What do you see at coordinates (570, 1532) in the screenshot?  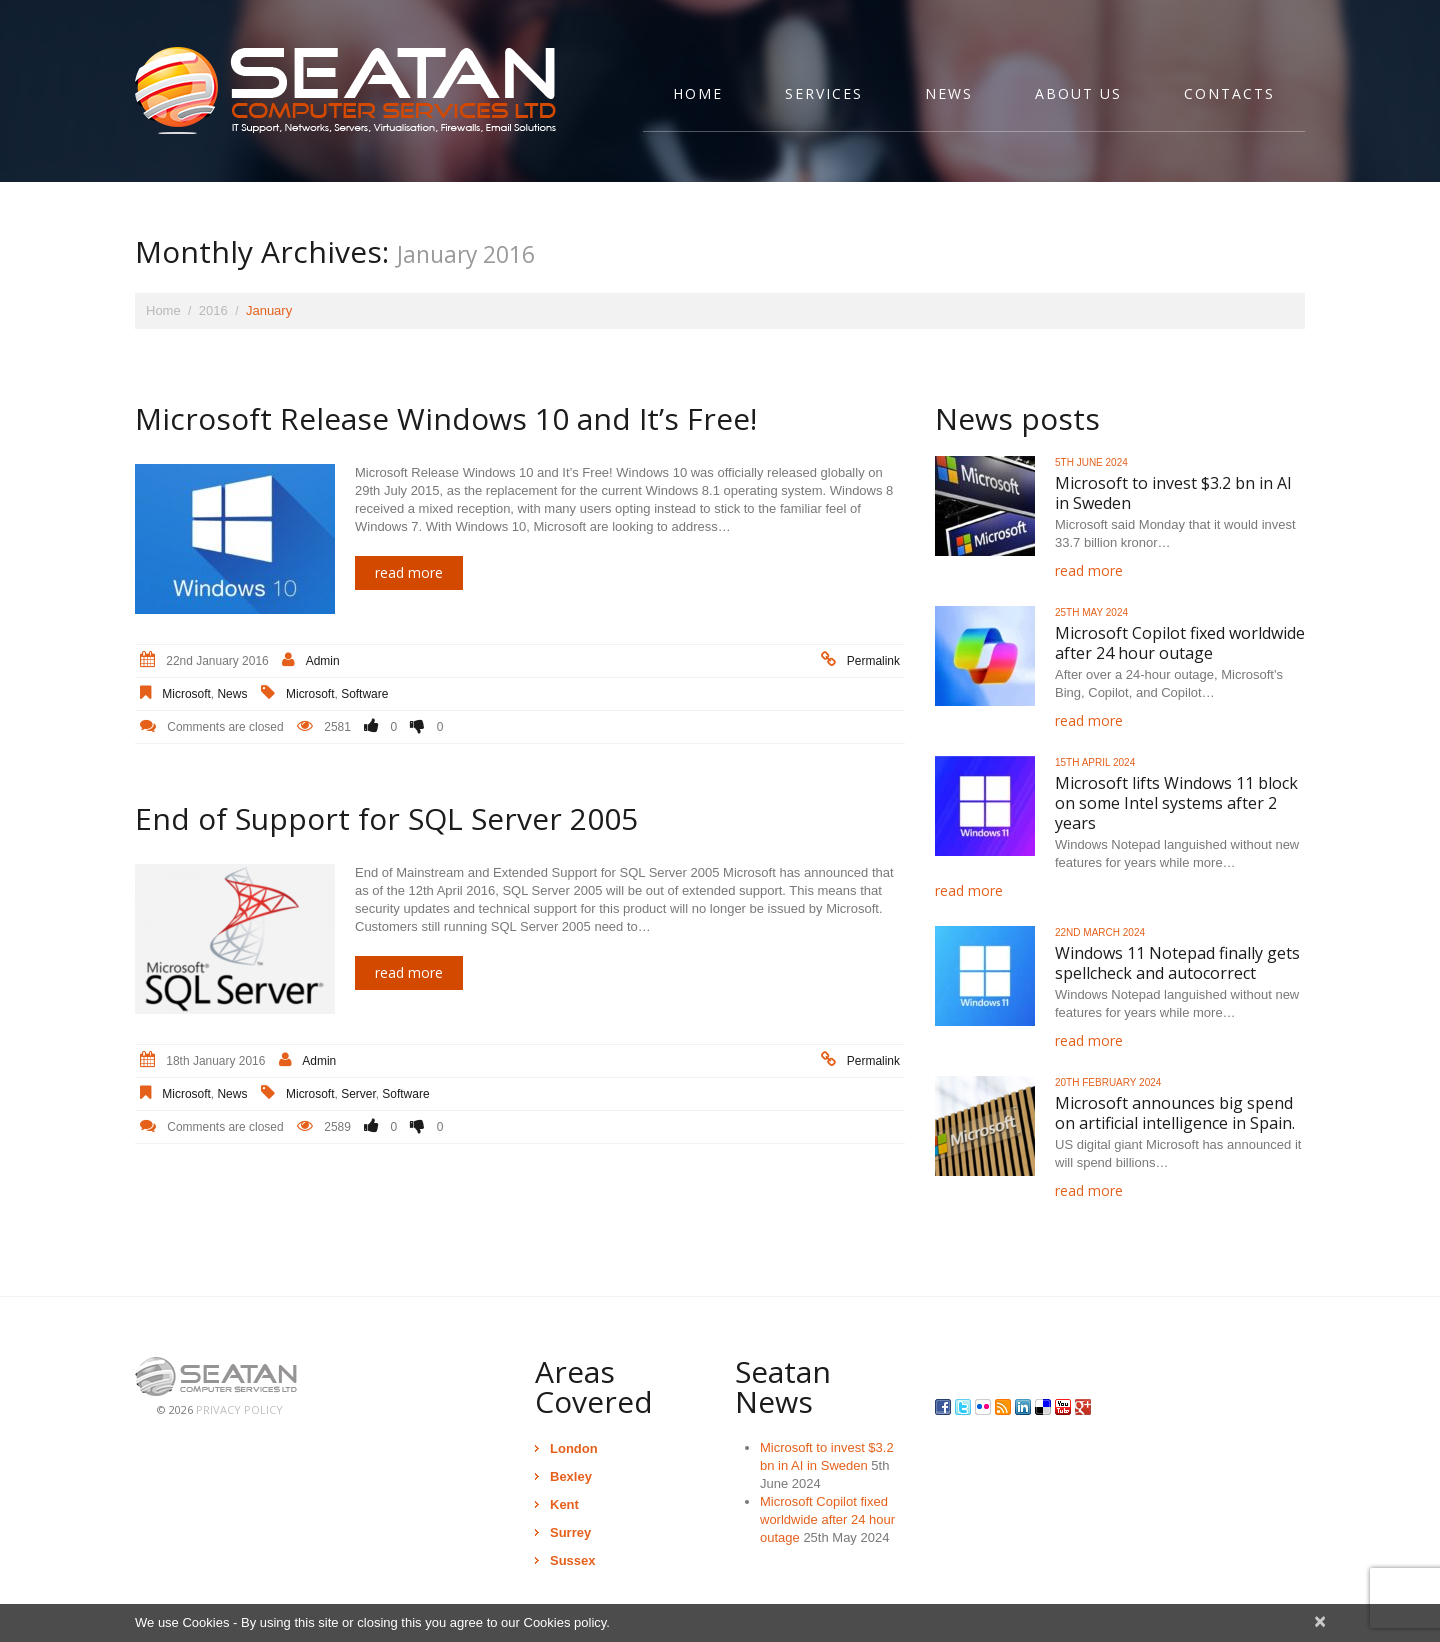 I see `Surrey` at bounding box center [570, 1532].